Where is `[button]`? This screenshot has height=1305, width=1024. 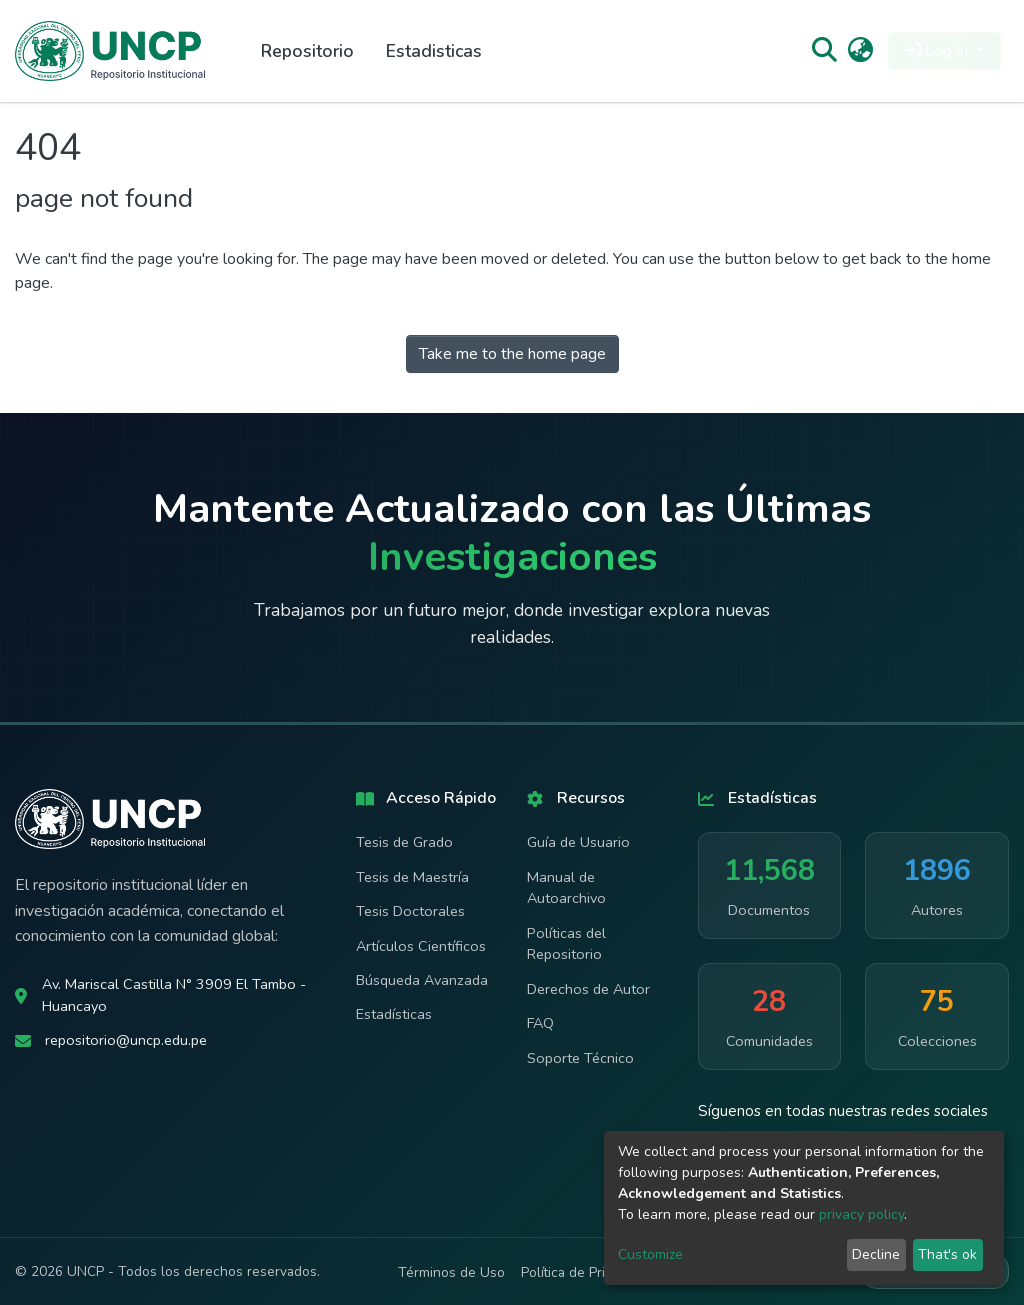
[button] is located at coordinates (860, 51).